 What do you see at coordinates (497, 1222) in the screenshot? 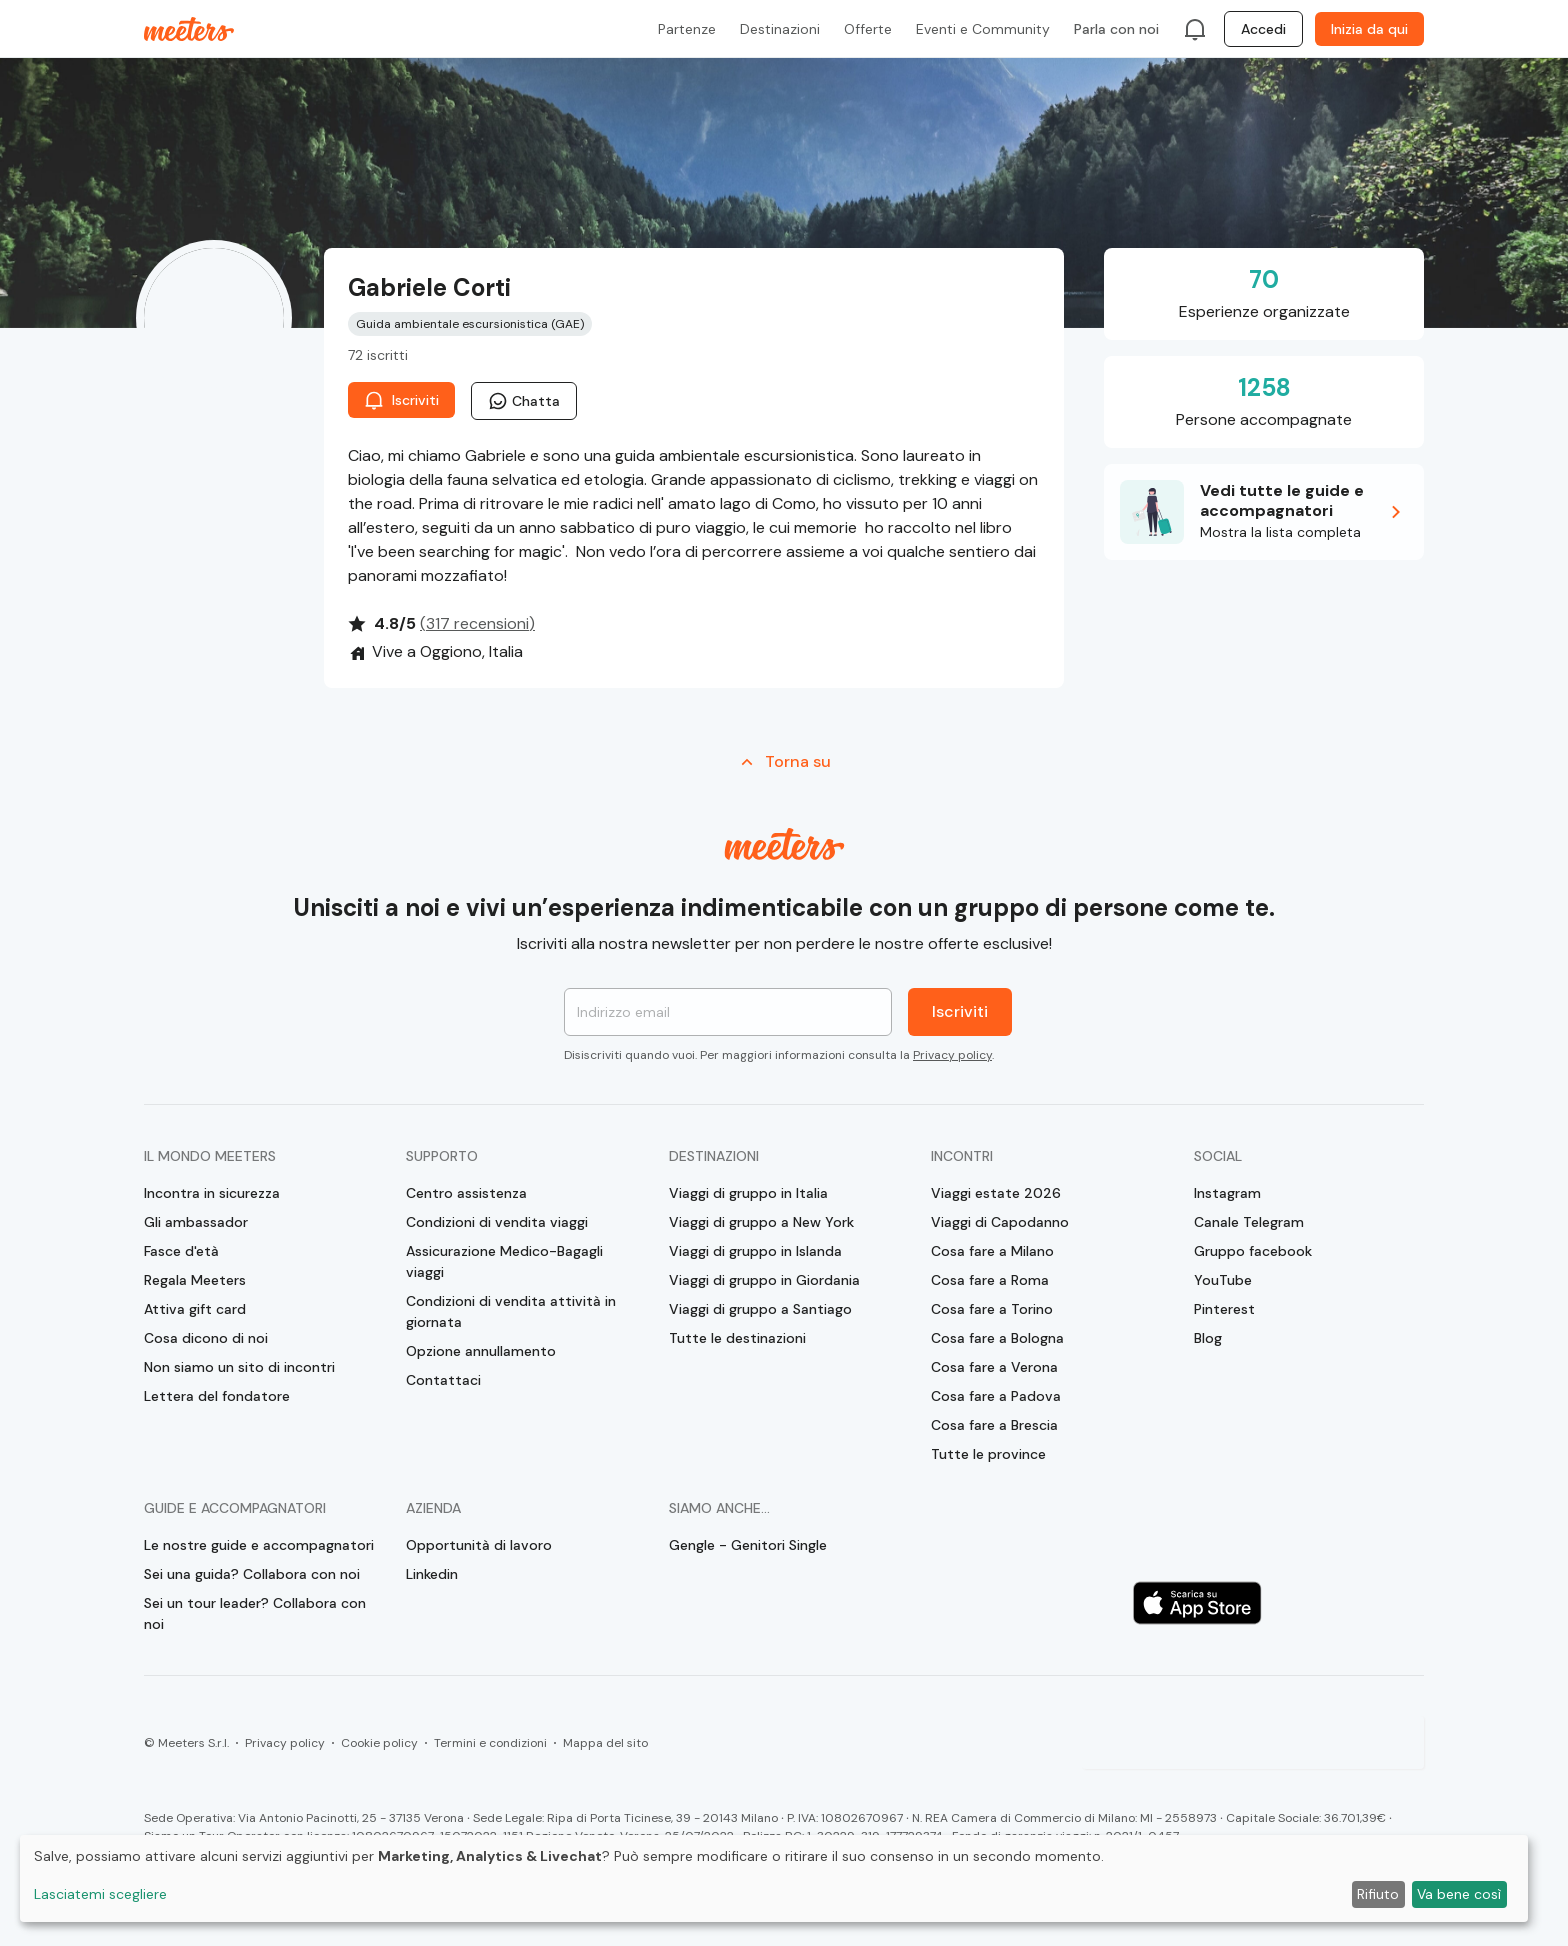
I see `Condizioni di vendita viaggi` at bounding box center [497, 1222].